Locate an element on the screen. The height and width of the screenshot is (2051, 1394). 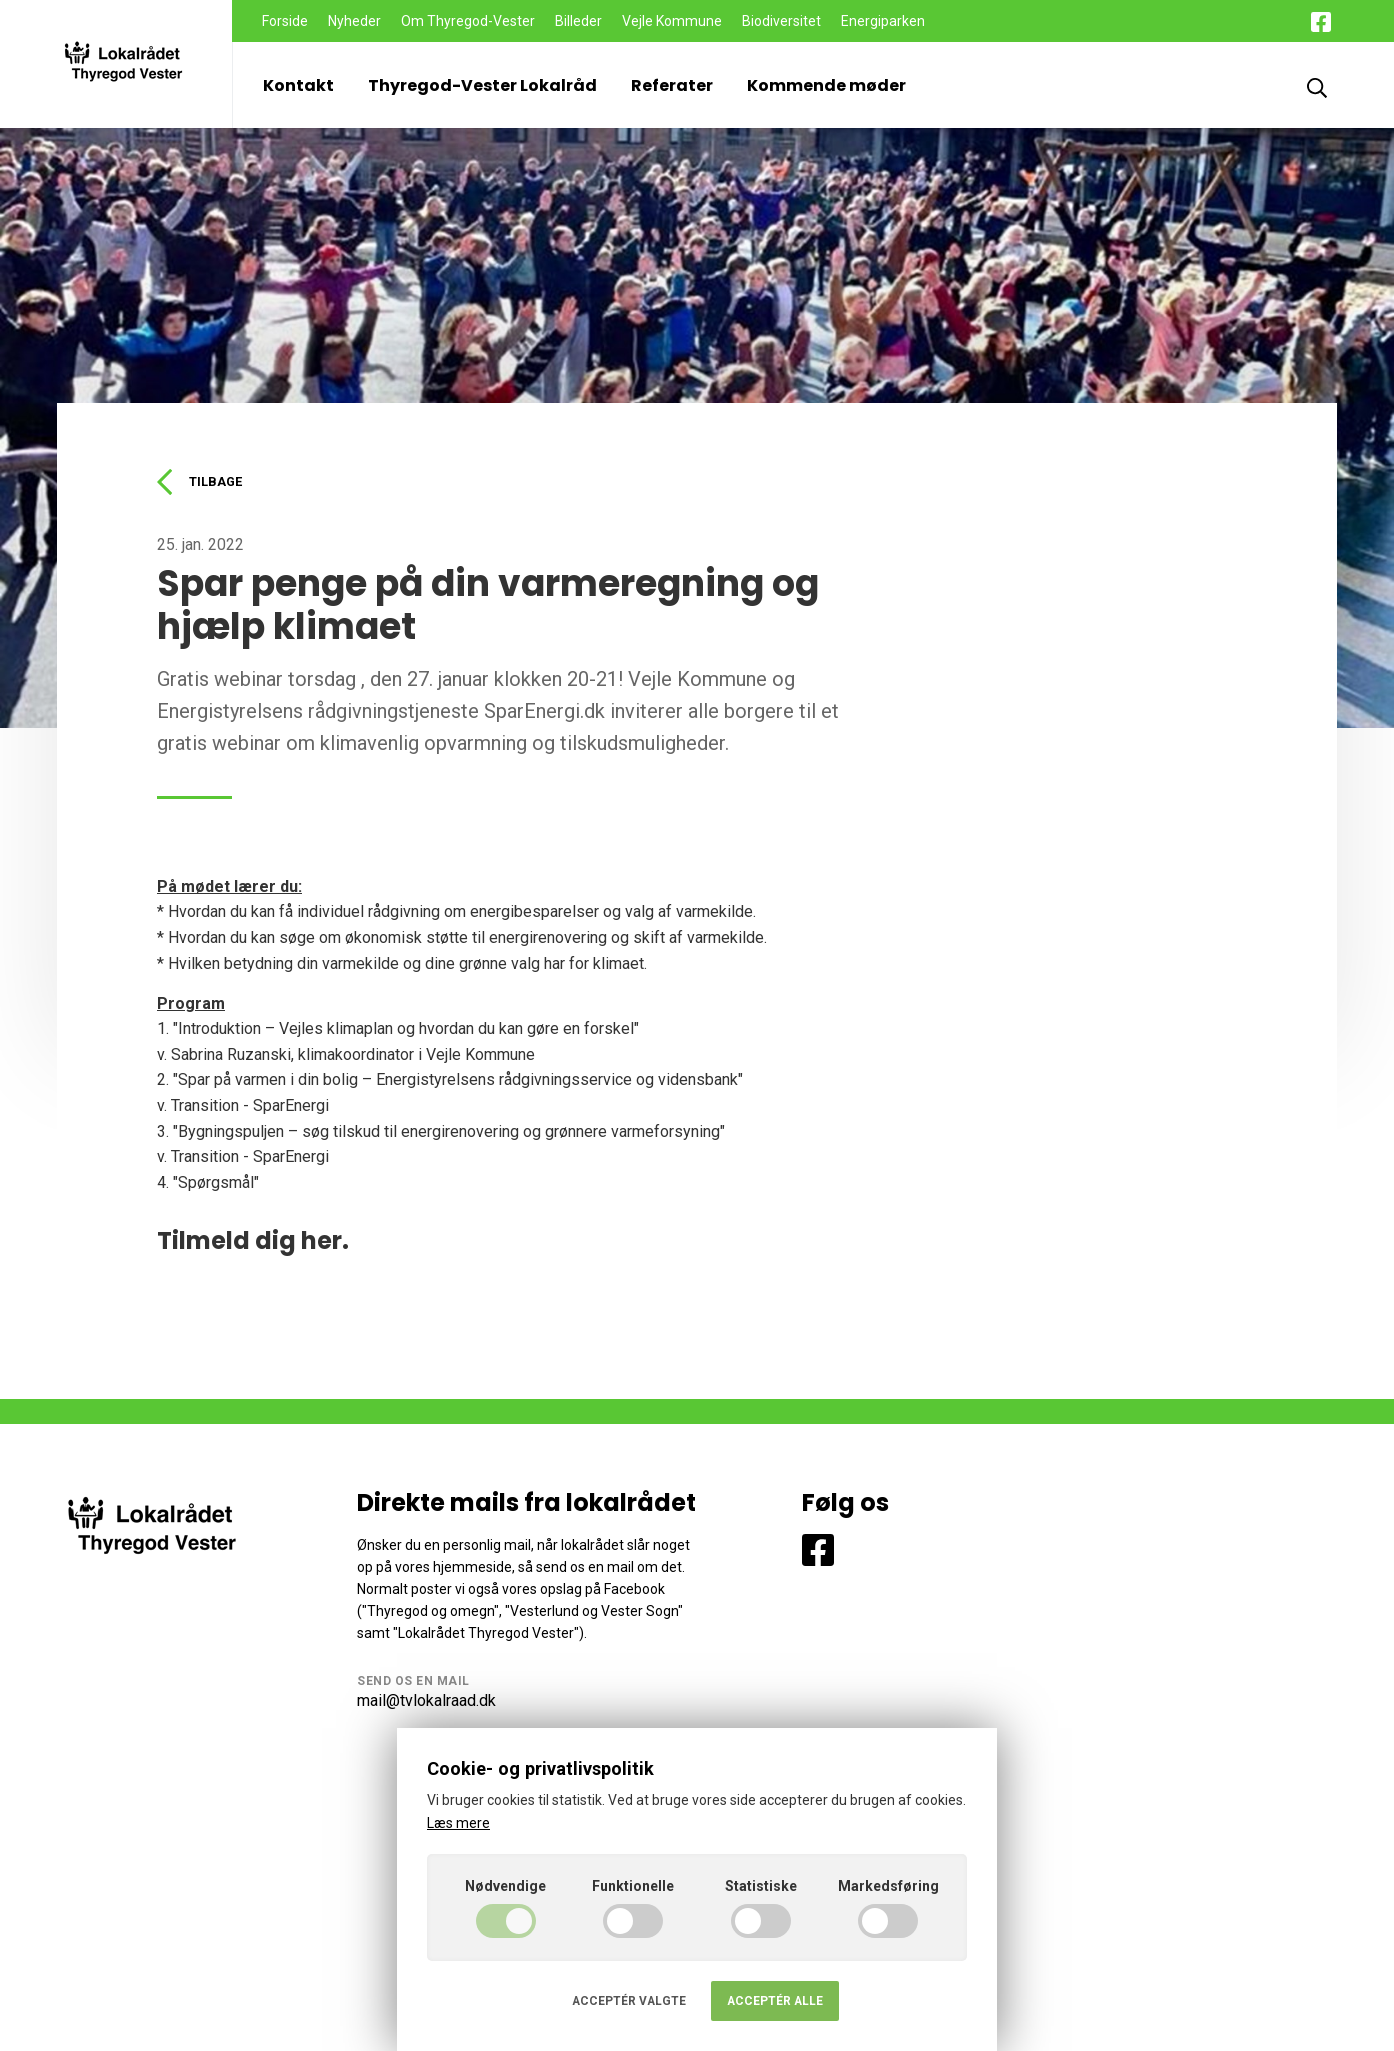
Nyheder is located at coordinates (354, 21).